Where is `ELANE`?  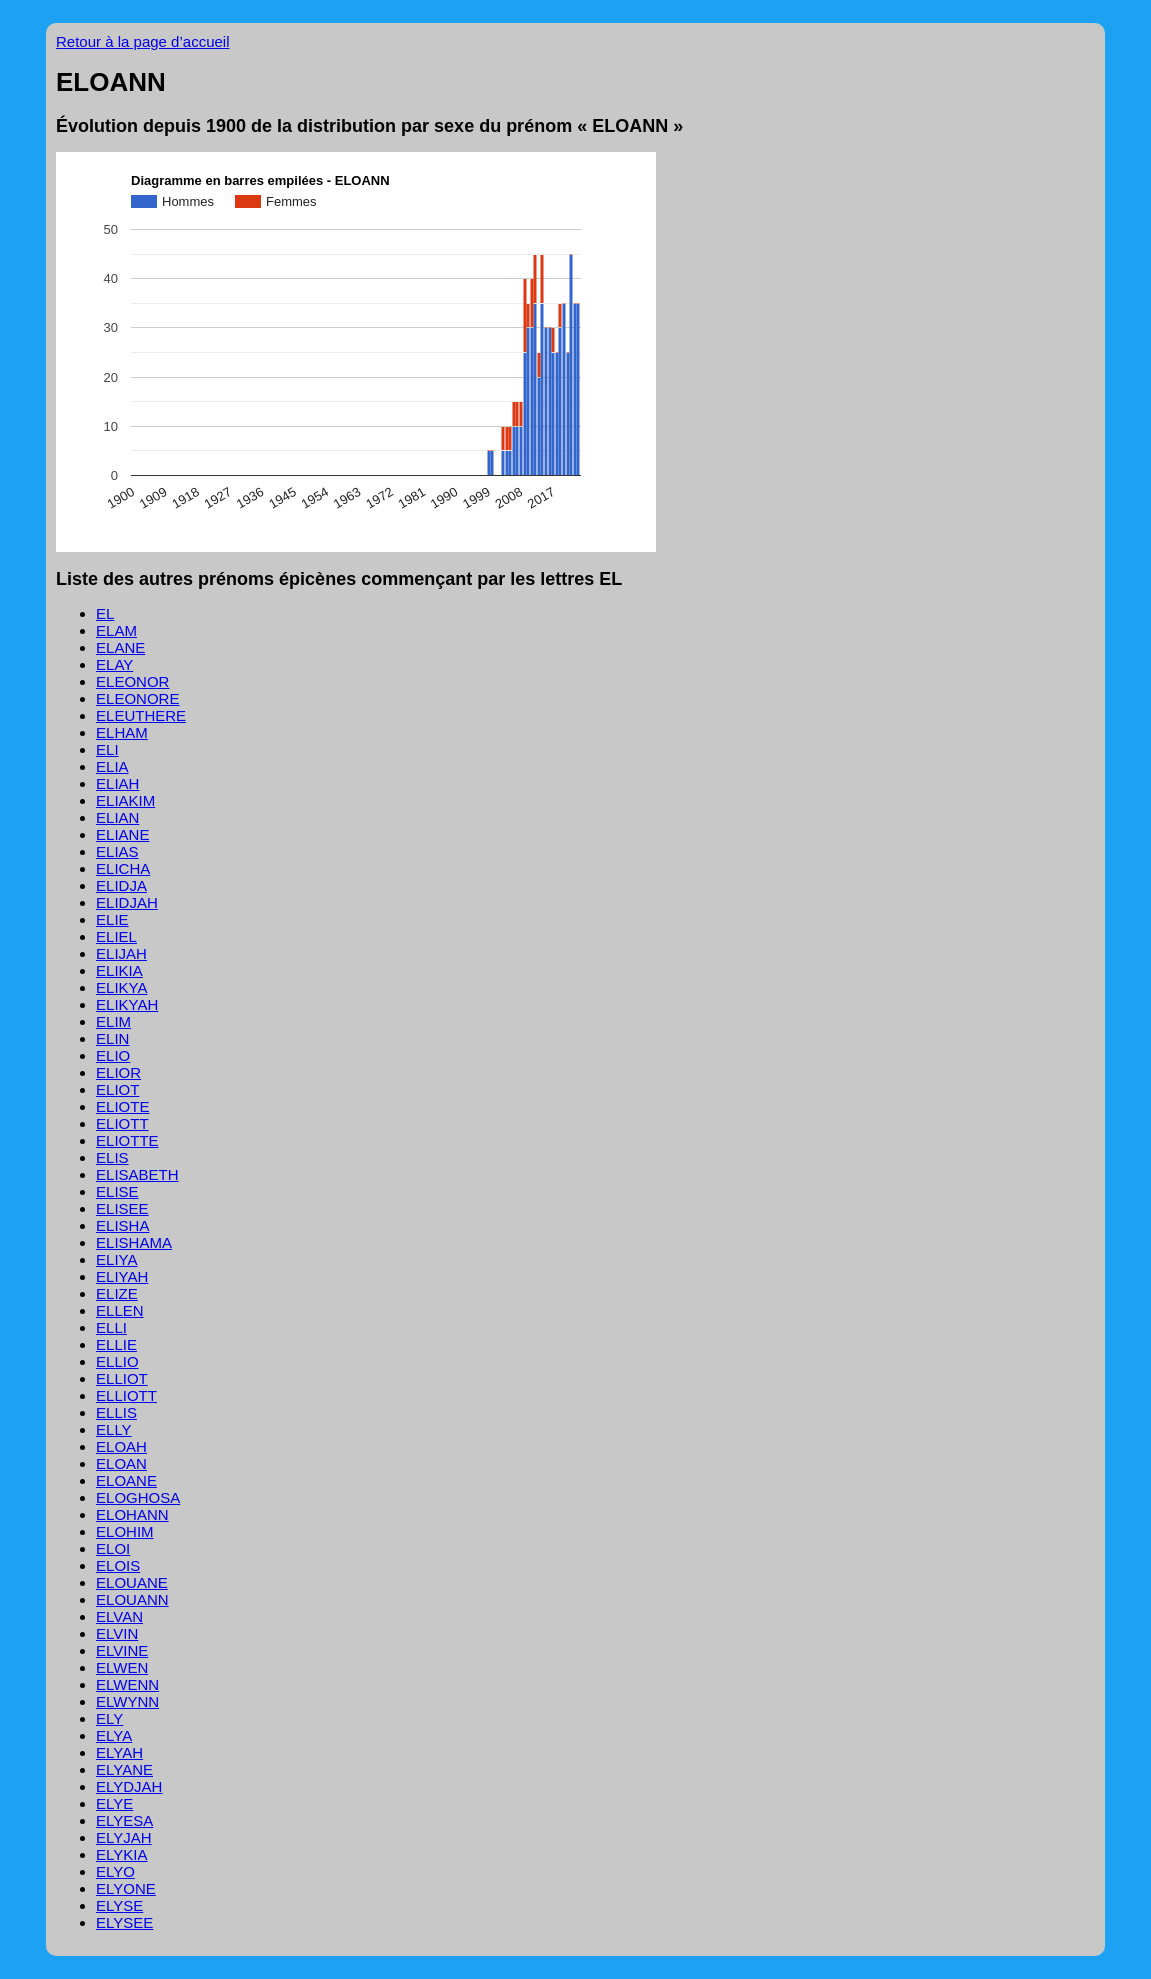
ELANE is located at coordinates (120, 647).